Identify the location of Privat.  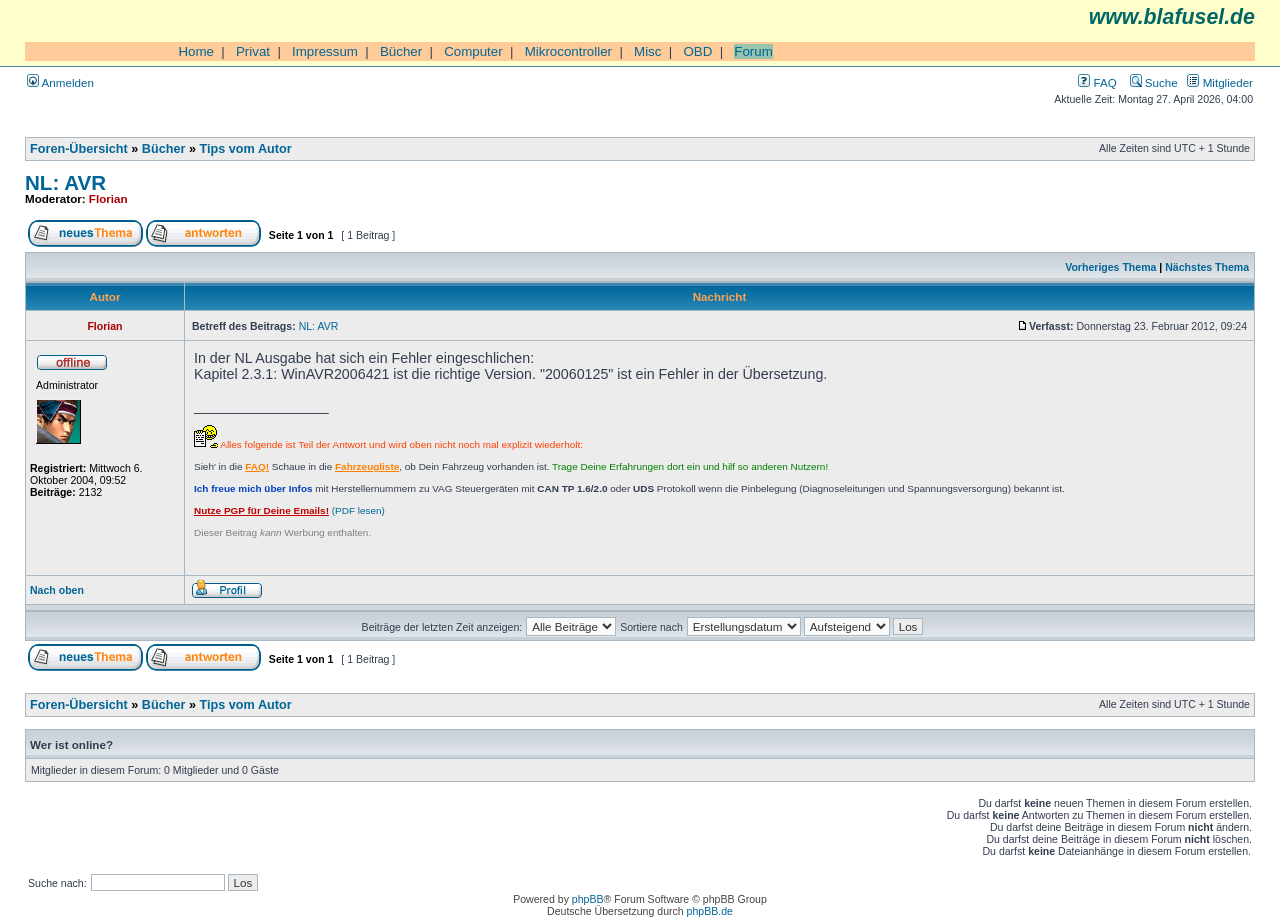
(253, 51).